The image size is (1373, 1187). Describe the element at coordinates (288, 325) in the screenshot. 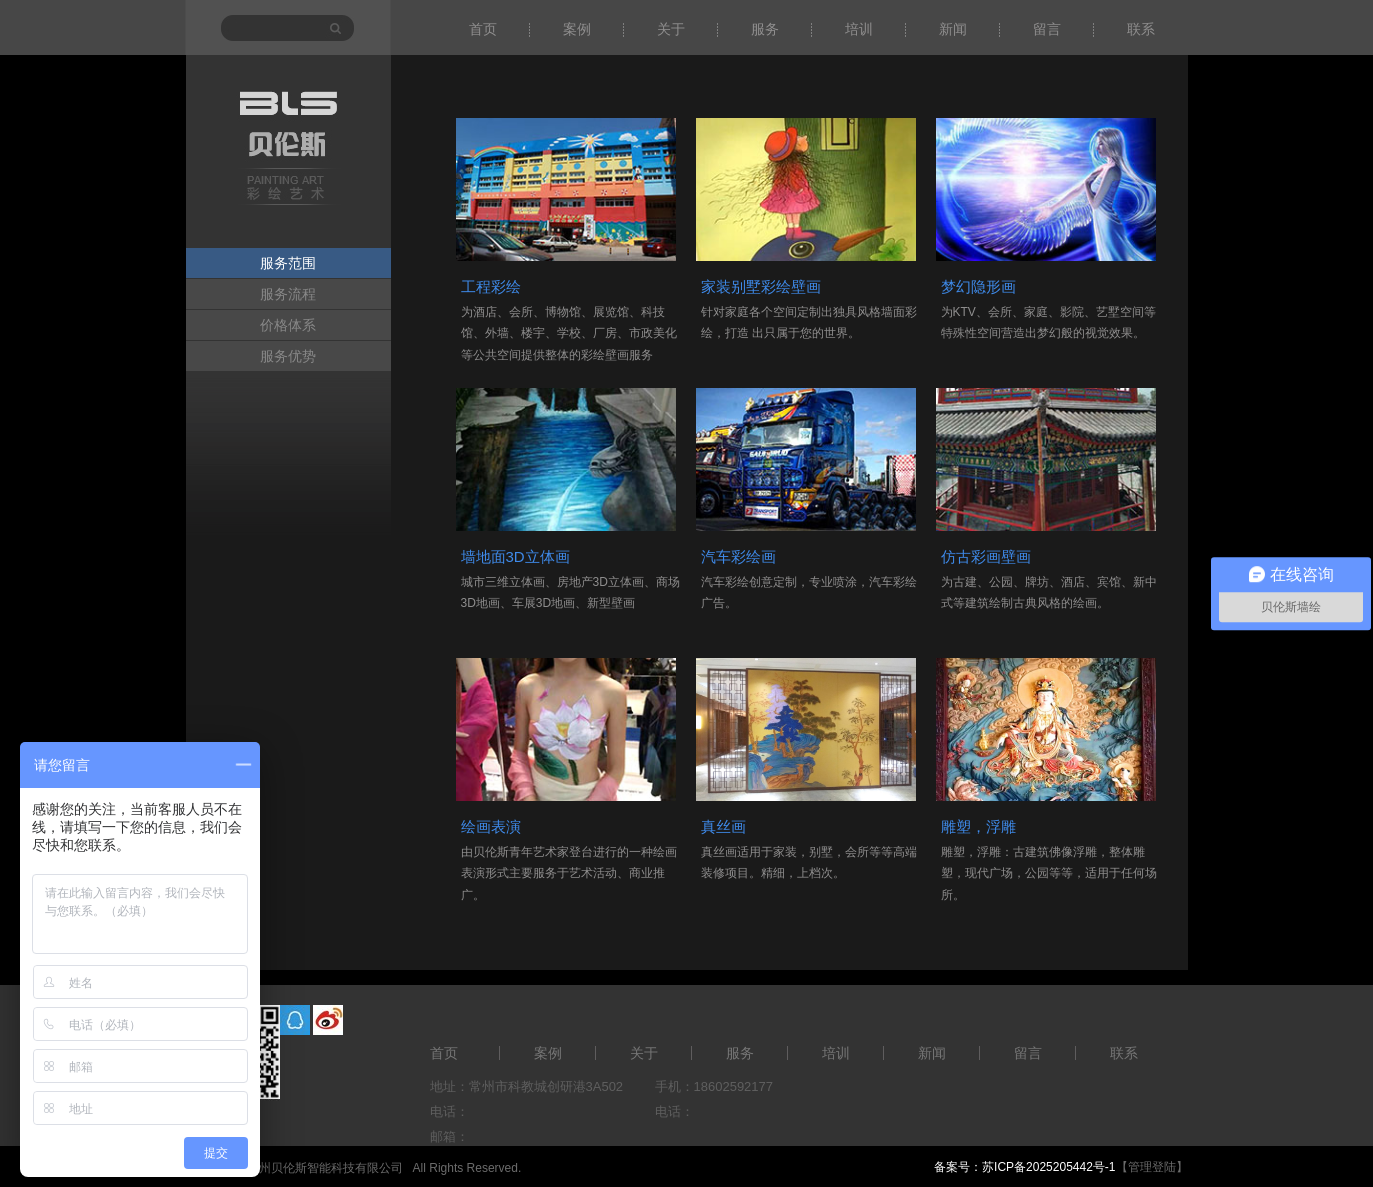

I see `价格体系` at that location.